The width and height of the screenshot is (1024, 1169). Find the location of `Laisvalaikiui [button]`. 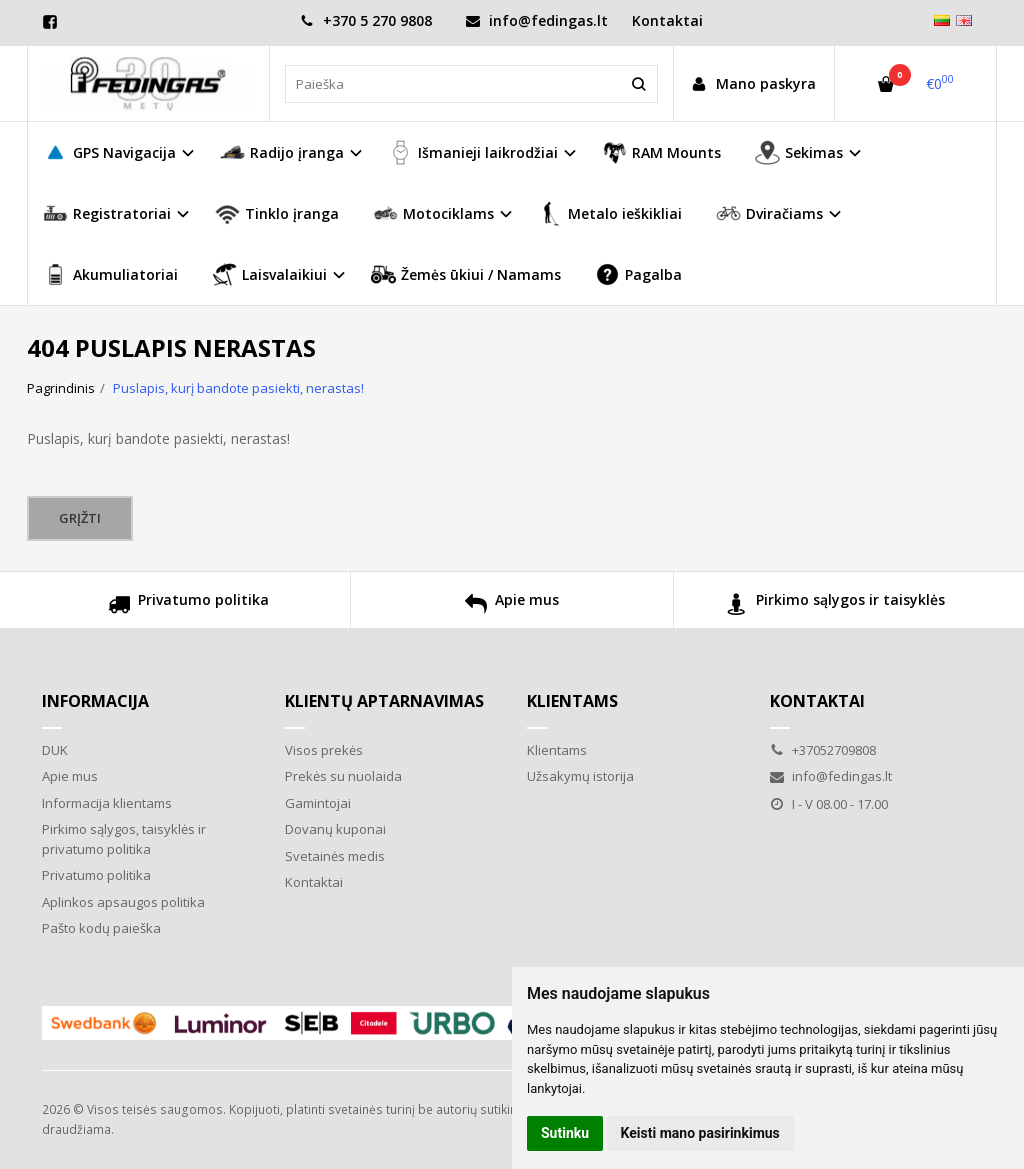

Laisvalaikiui [button] is located at coordinates (269, 274).